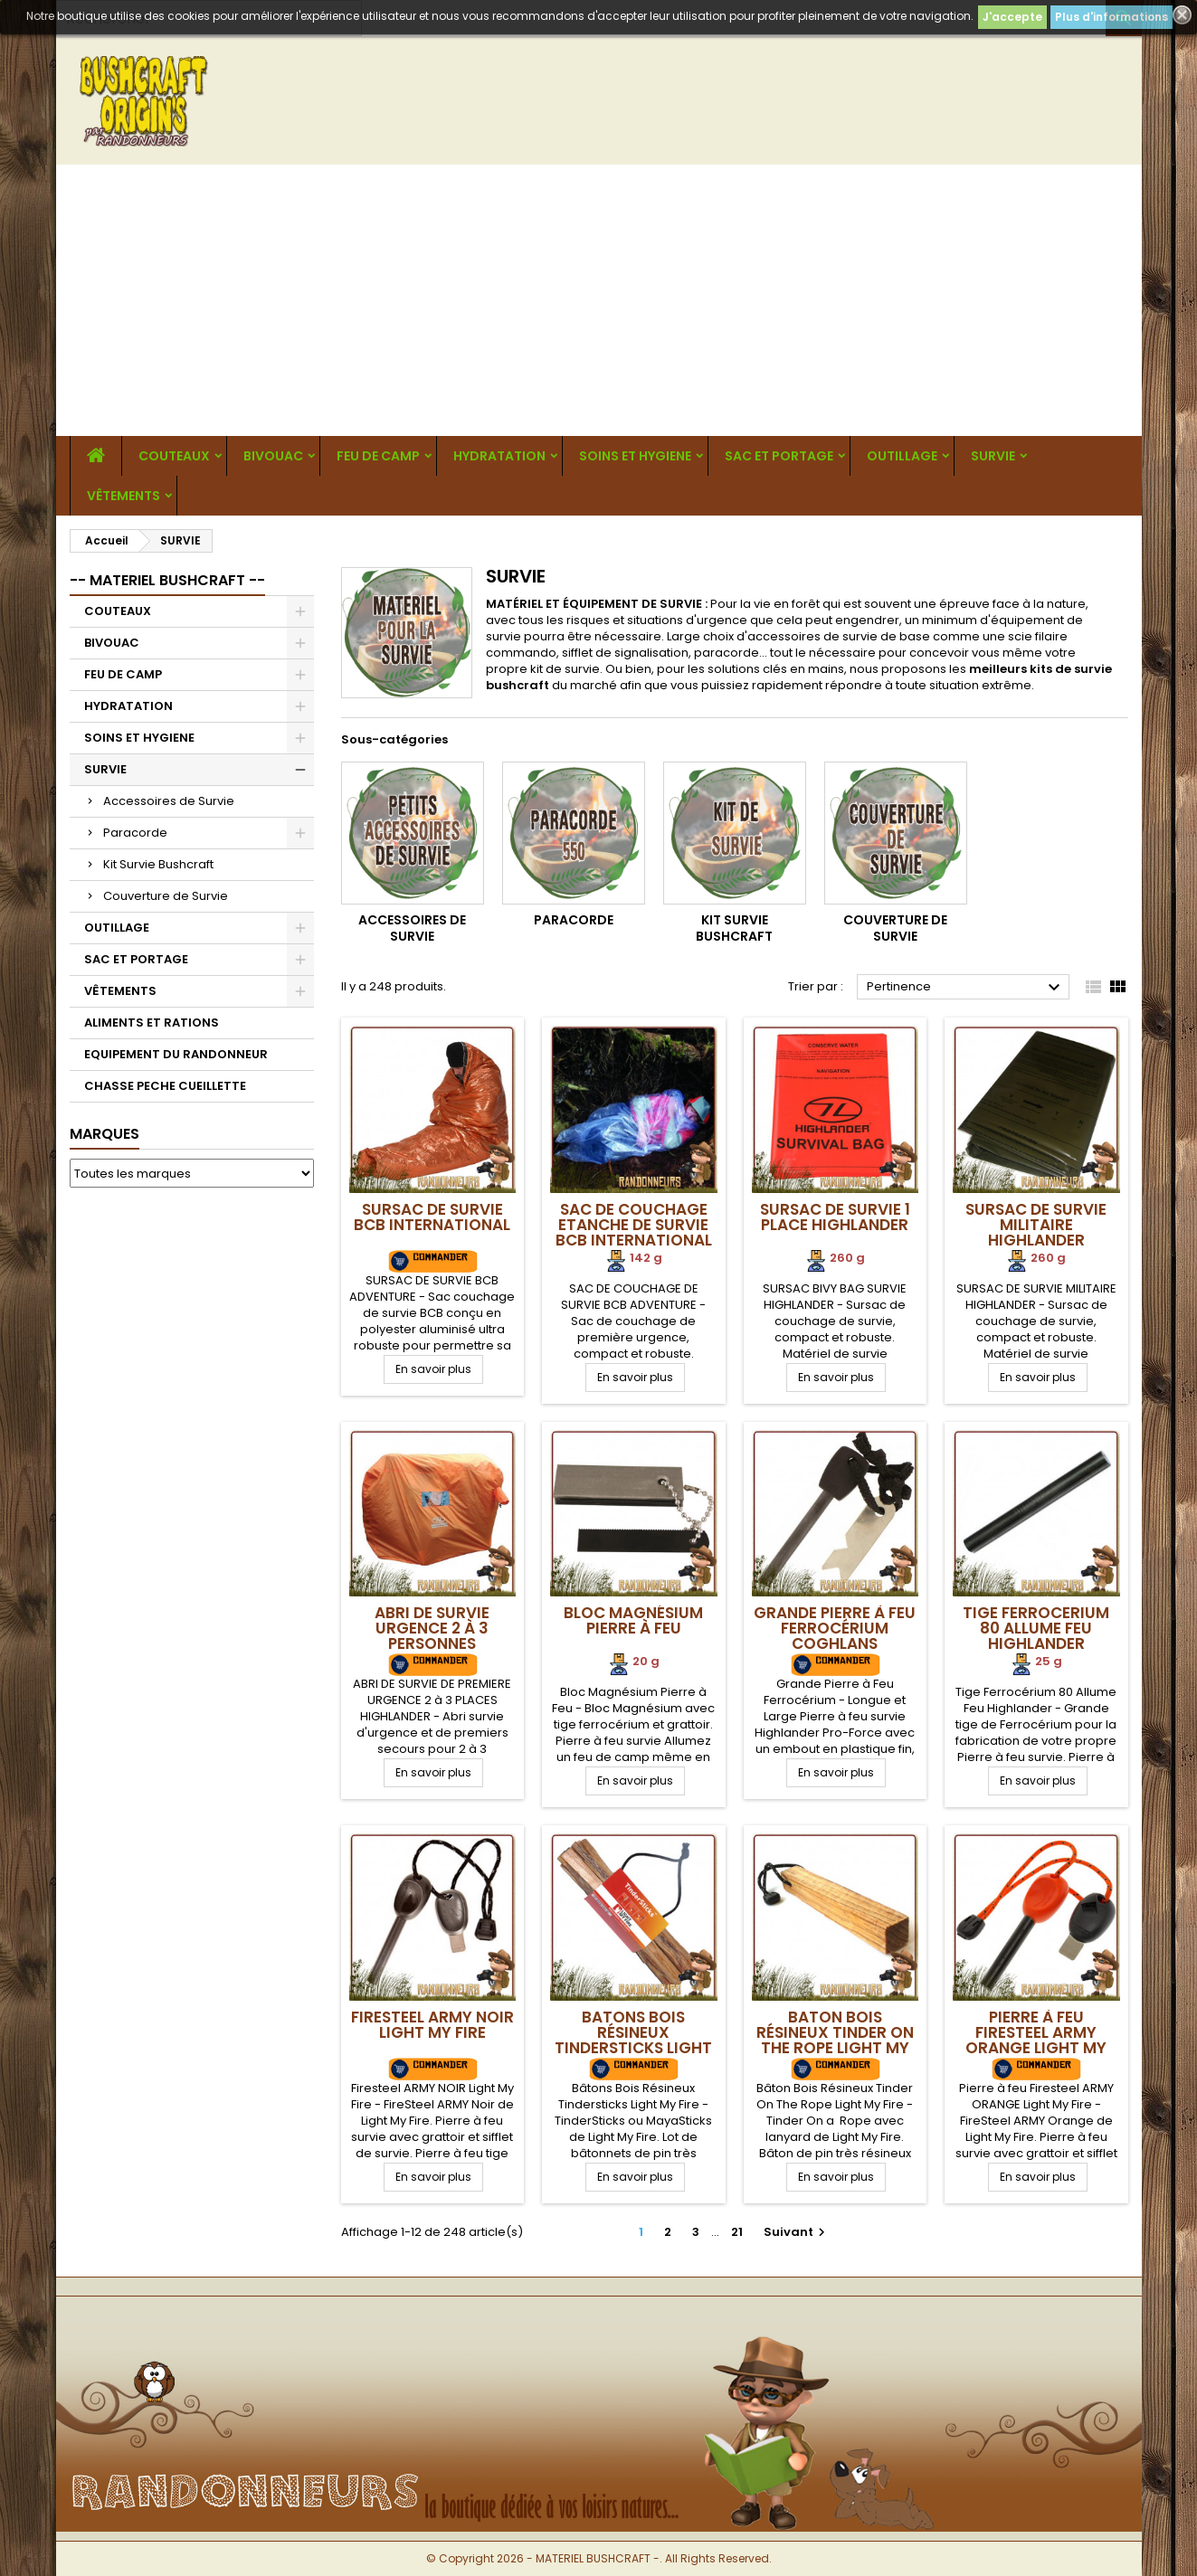 The image size is (1197, 2576). I want to click on SAC ET PORTAGE, so click(779, 456).